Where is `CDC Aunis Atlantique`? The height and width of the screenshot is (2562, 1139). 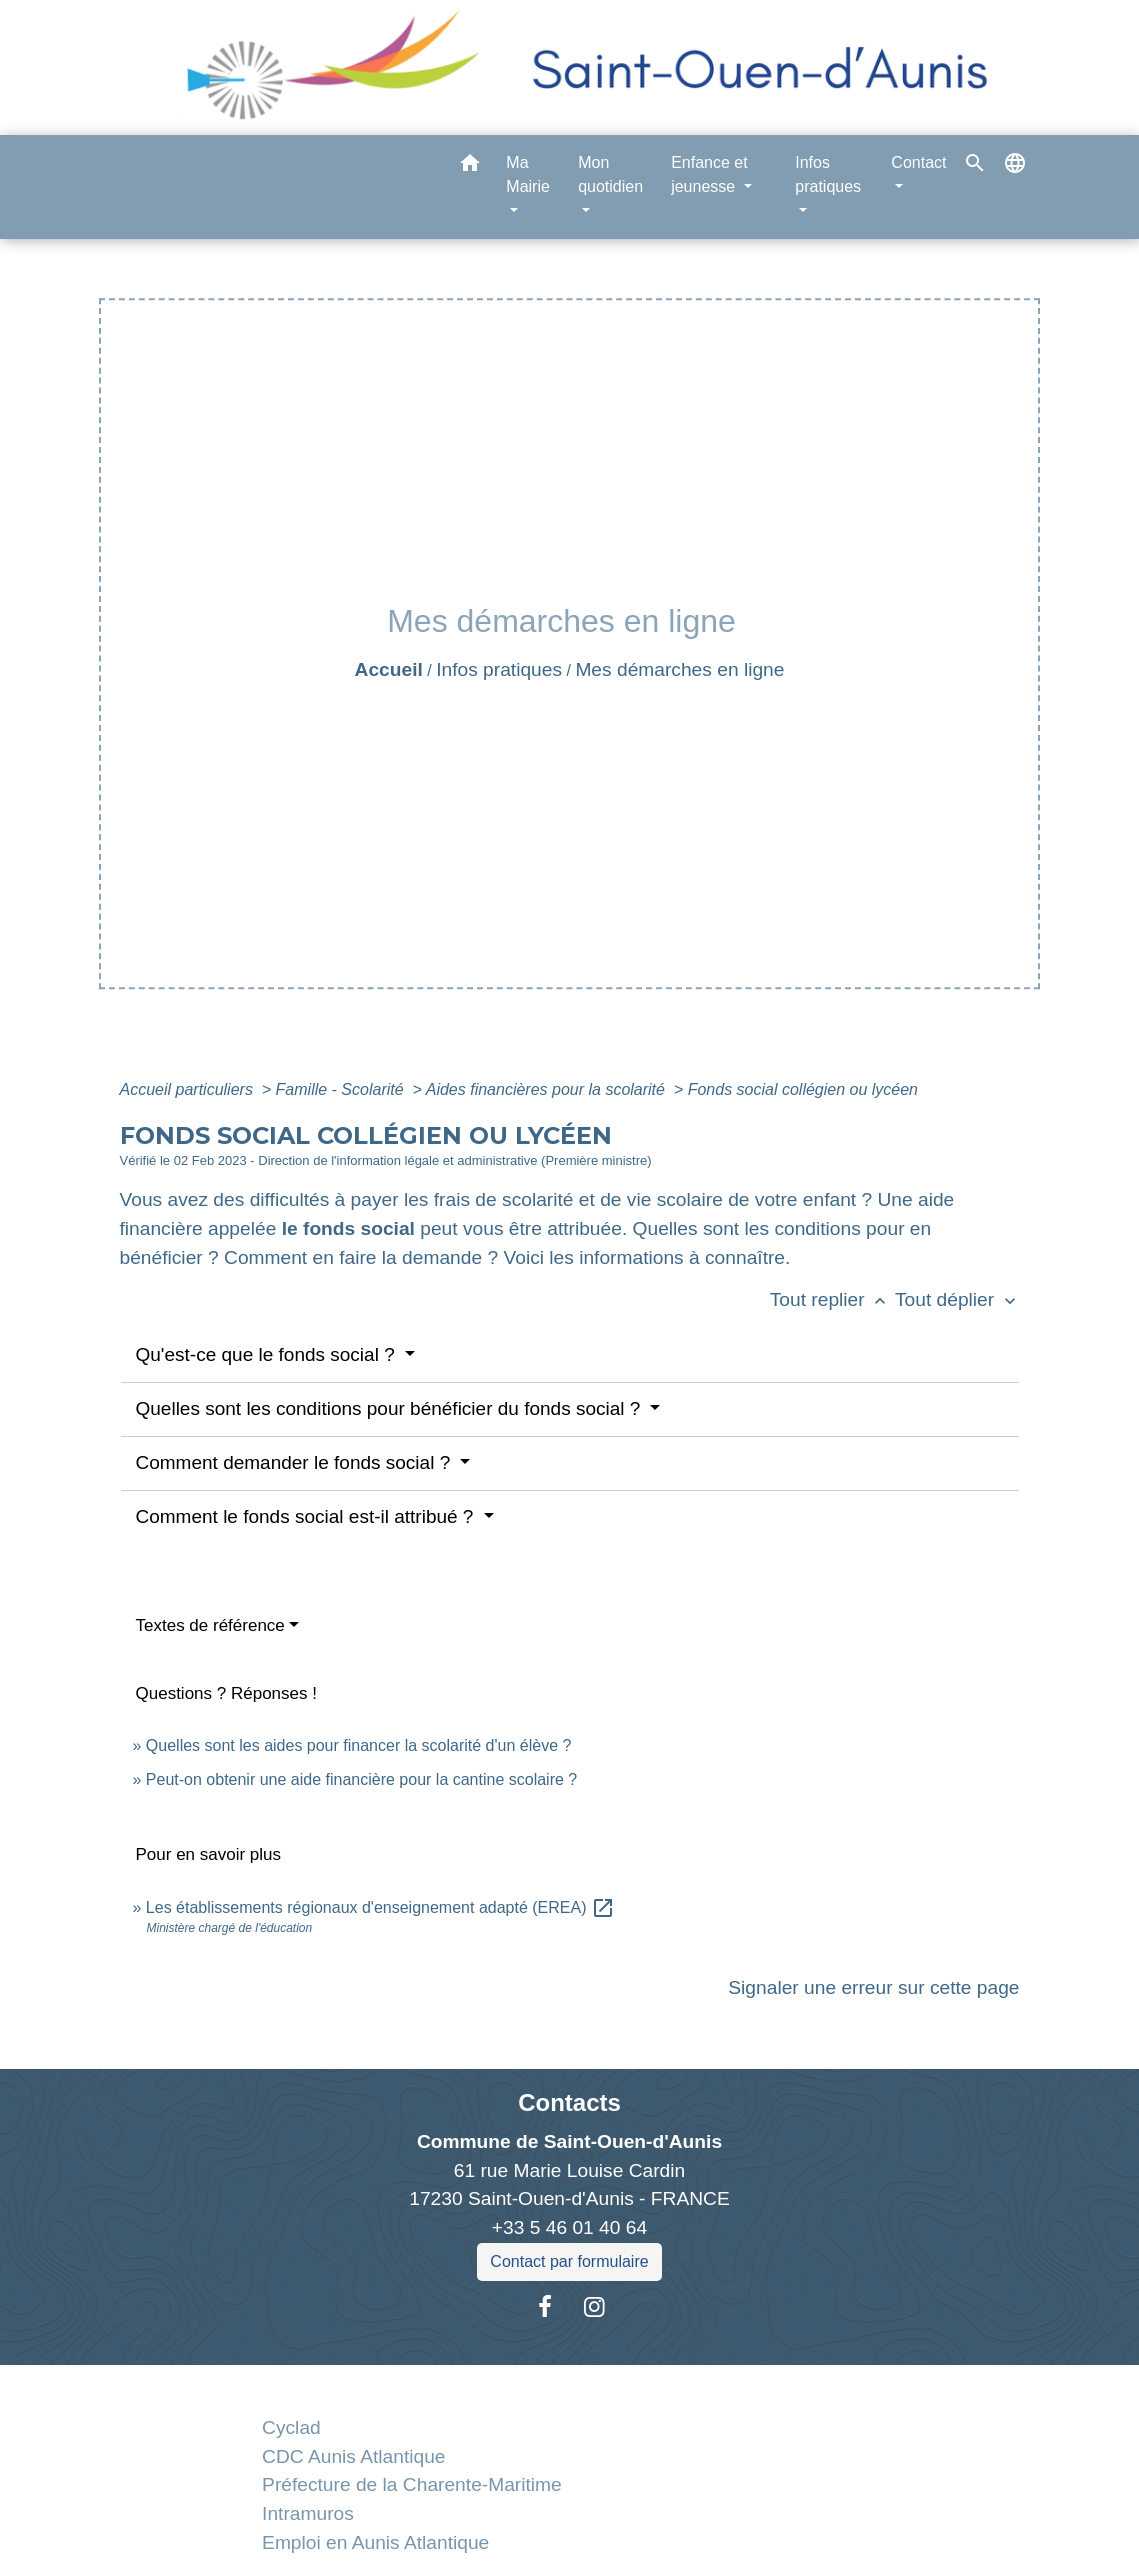
CDC Aunis Atlantique is located at coordinates (353, 2456).